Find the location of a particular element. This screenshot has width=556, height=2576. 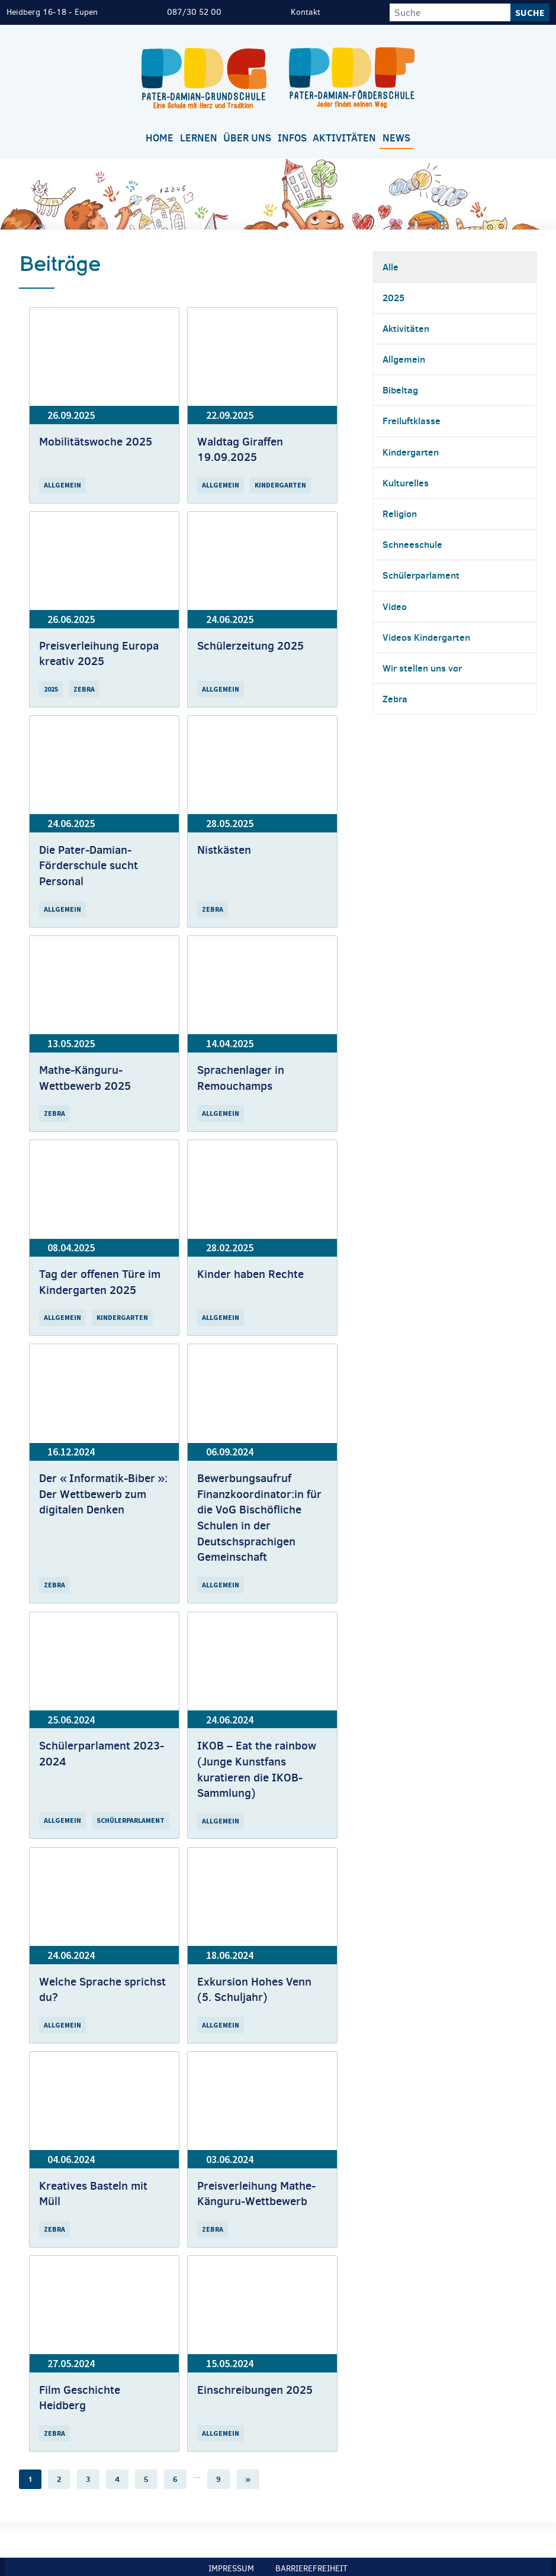

Über uns is located at coordinates (247, 138).